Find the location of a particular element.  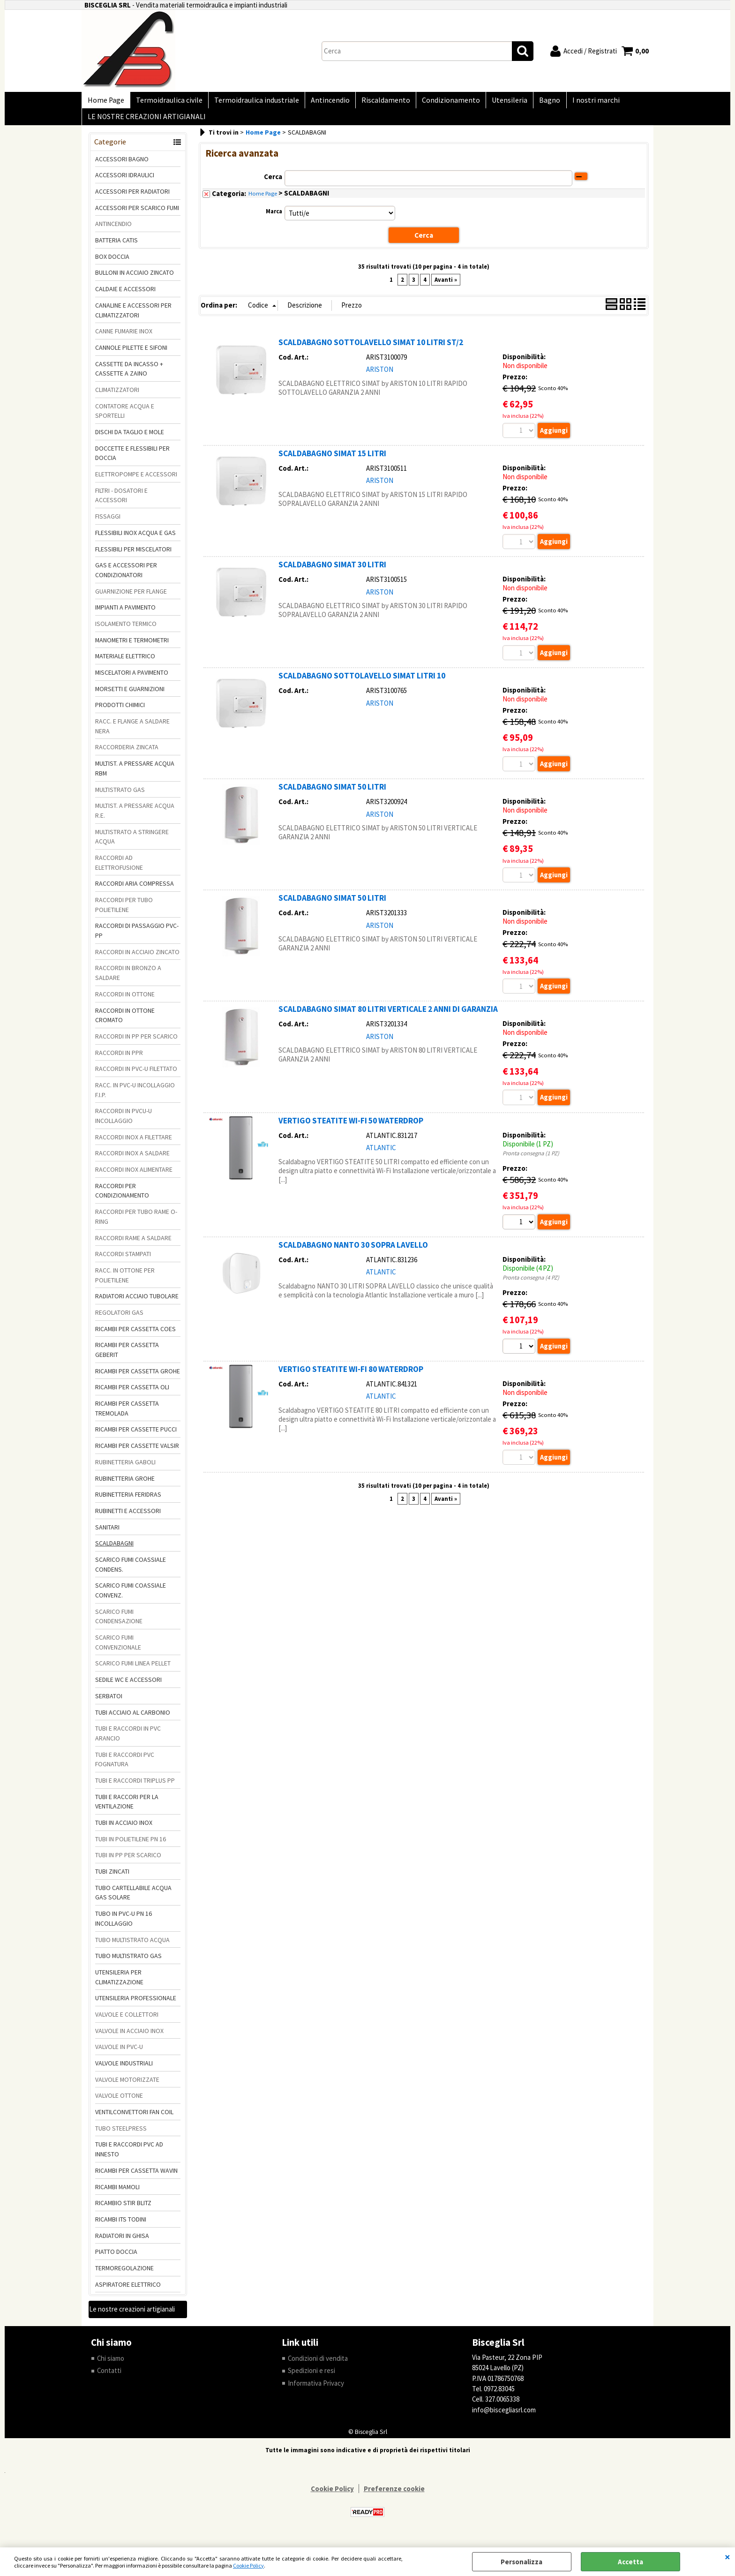

SCARICO FUMI LINEA PELLET is located at coordinates (133, 1671).